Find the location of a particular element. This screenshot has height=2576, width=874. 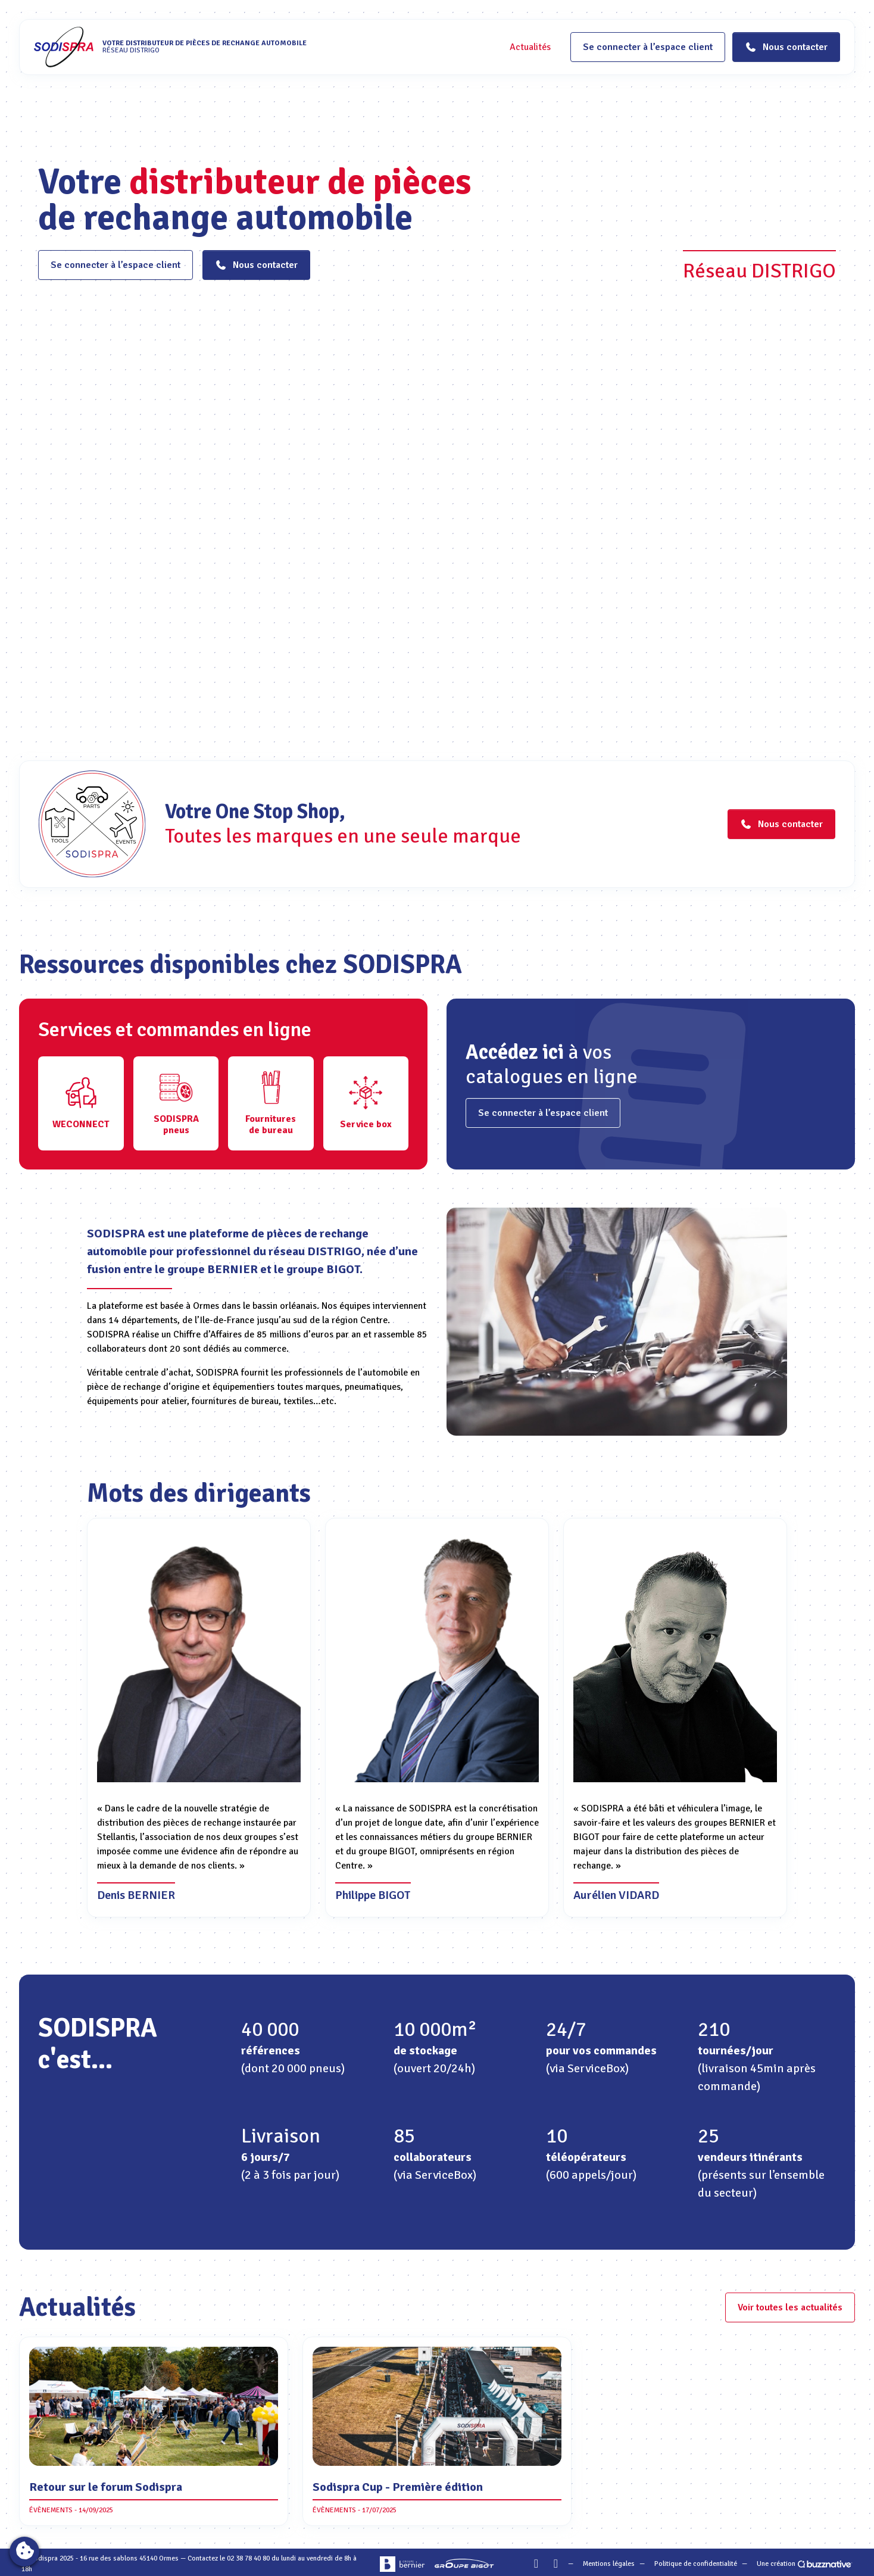

Politique de confidentialité is located at coordinates (695, 2563).